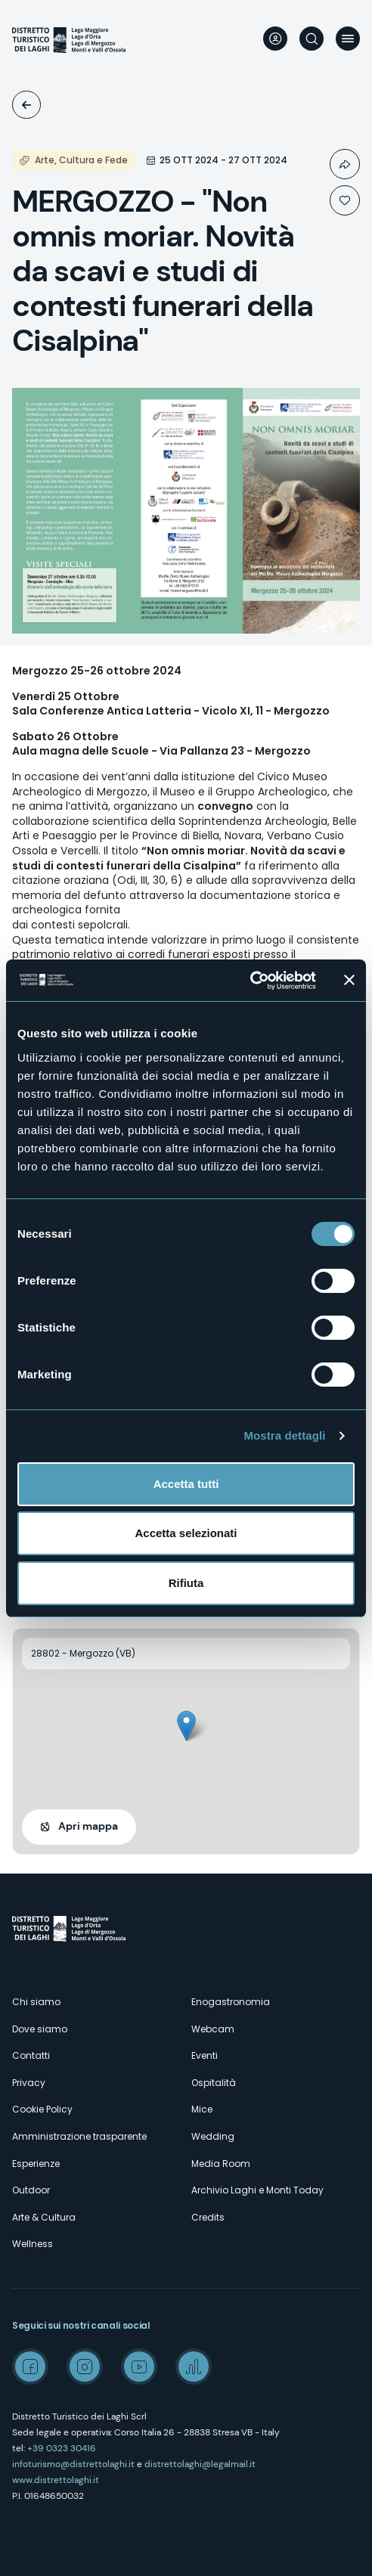 This screenshot has height=2576, width=372. What do you see at coordinates (32, 2243) in the screenshot?
I see `Wellness` at bounding box center [32, 2243].